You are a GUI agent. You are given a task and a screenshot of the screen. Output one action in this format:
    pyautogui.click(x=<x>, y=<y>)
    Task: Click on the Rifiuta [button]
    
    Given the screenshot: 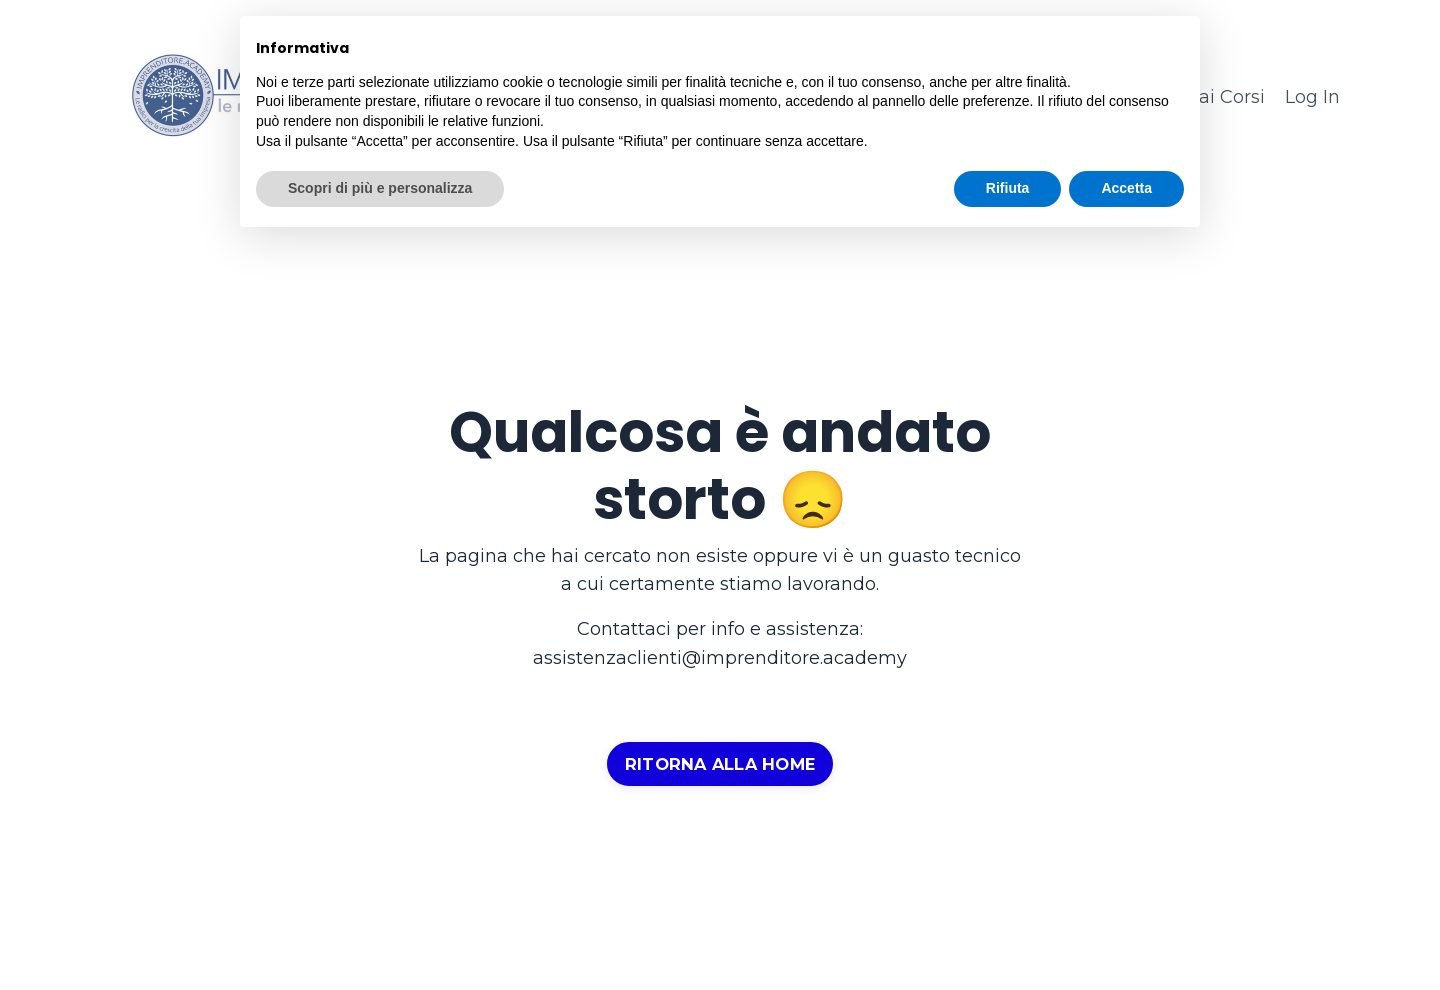 What is the action you would take?
    pyautogui.click(x=1008, y=188)
    